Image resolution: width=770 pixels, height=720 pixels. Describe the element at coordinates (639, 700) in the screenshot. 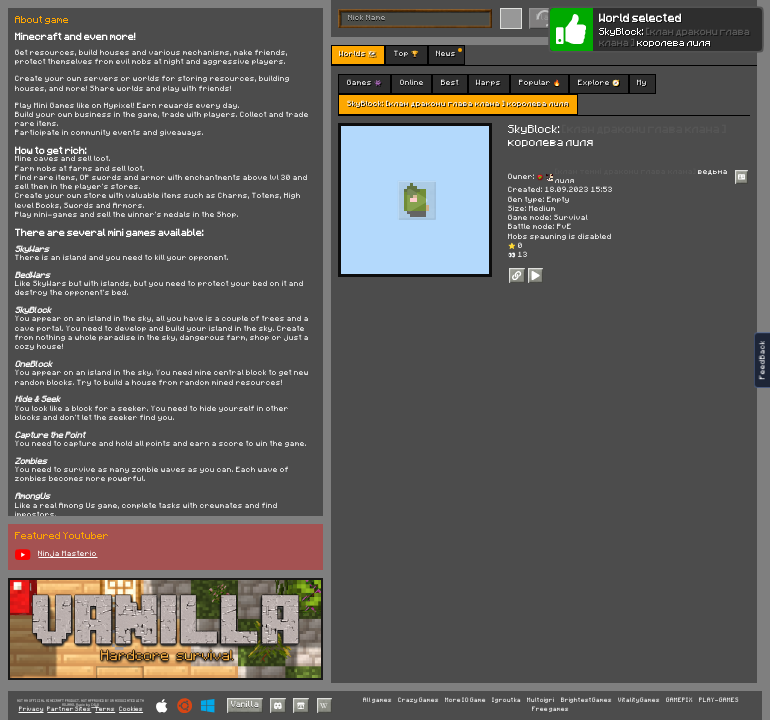

I see `VitalityGames` at that location.